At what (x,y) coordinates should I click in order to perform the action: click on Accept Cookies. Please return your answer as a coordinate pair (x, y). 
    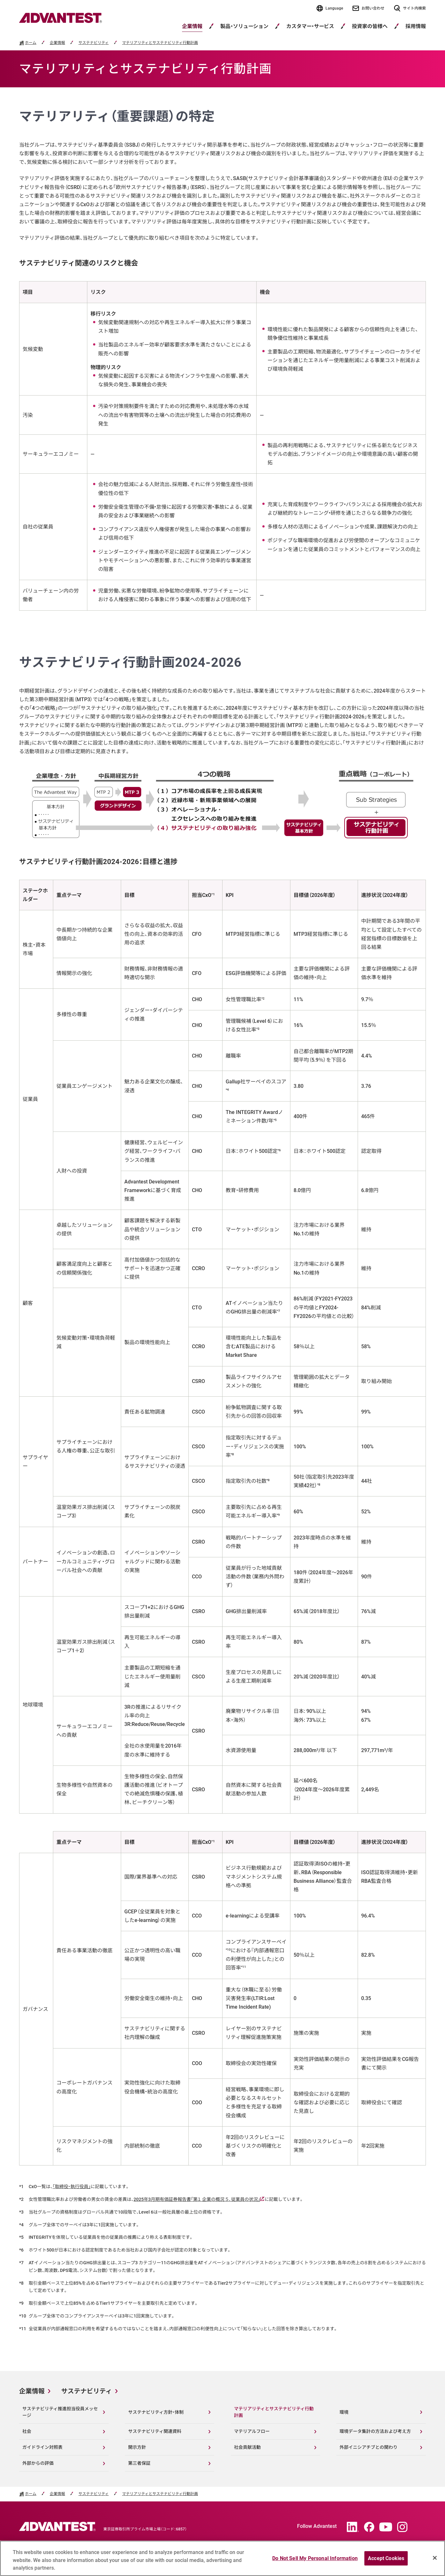
    Looking at the image, I should click on (386, 2558).